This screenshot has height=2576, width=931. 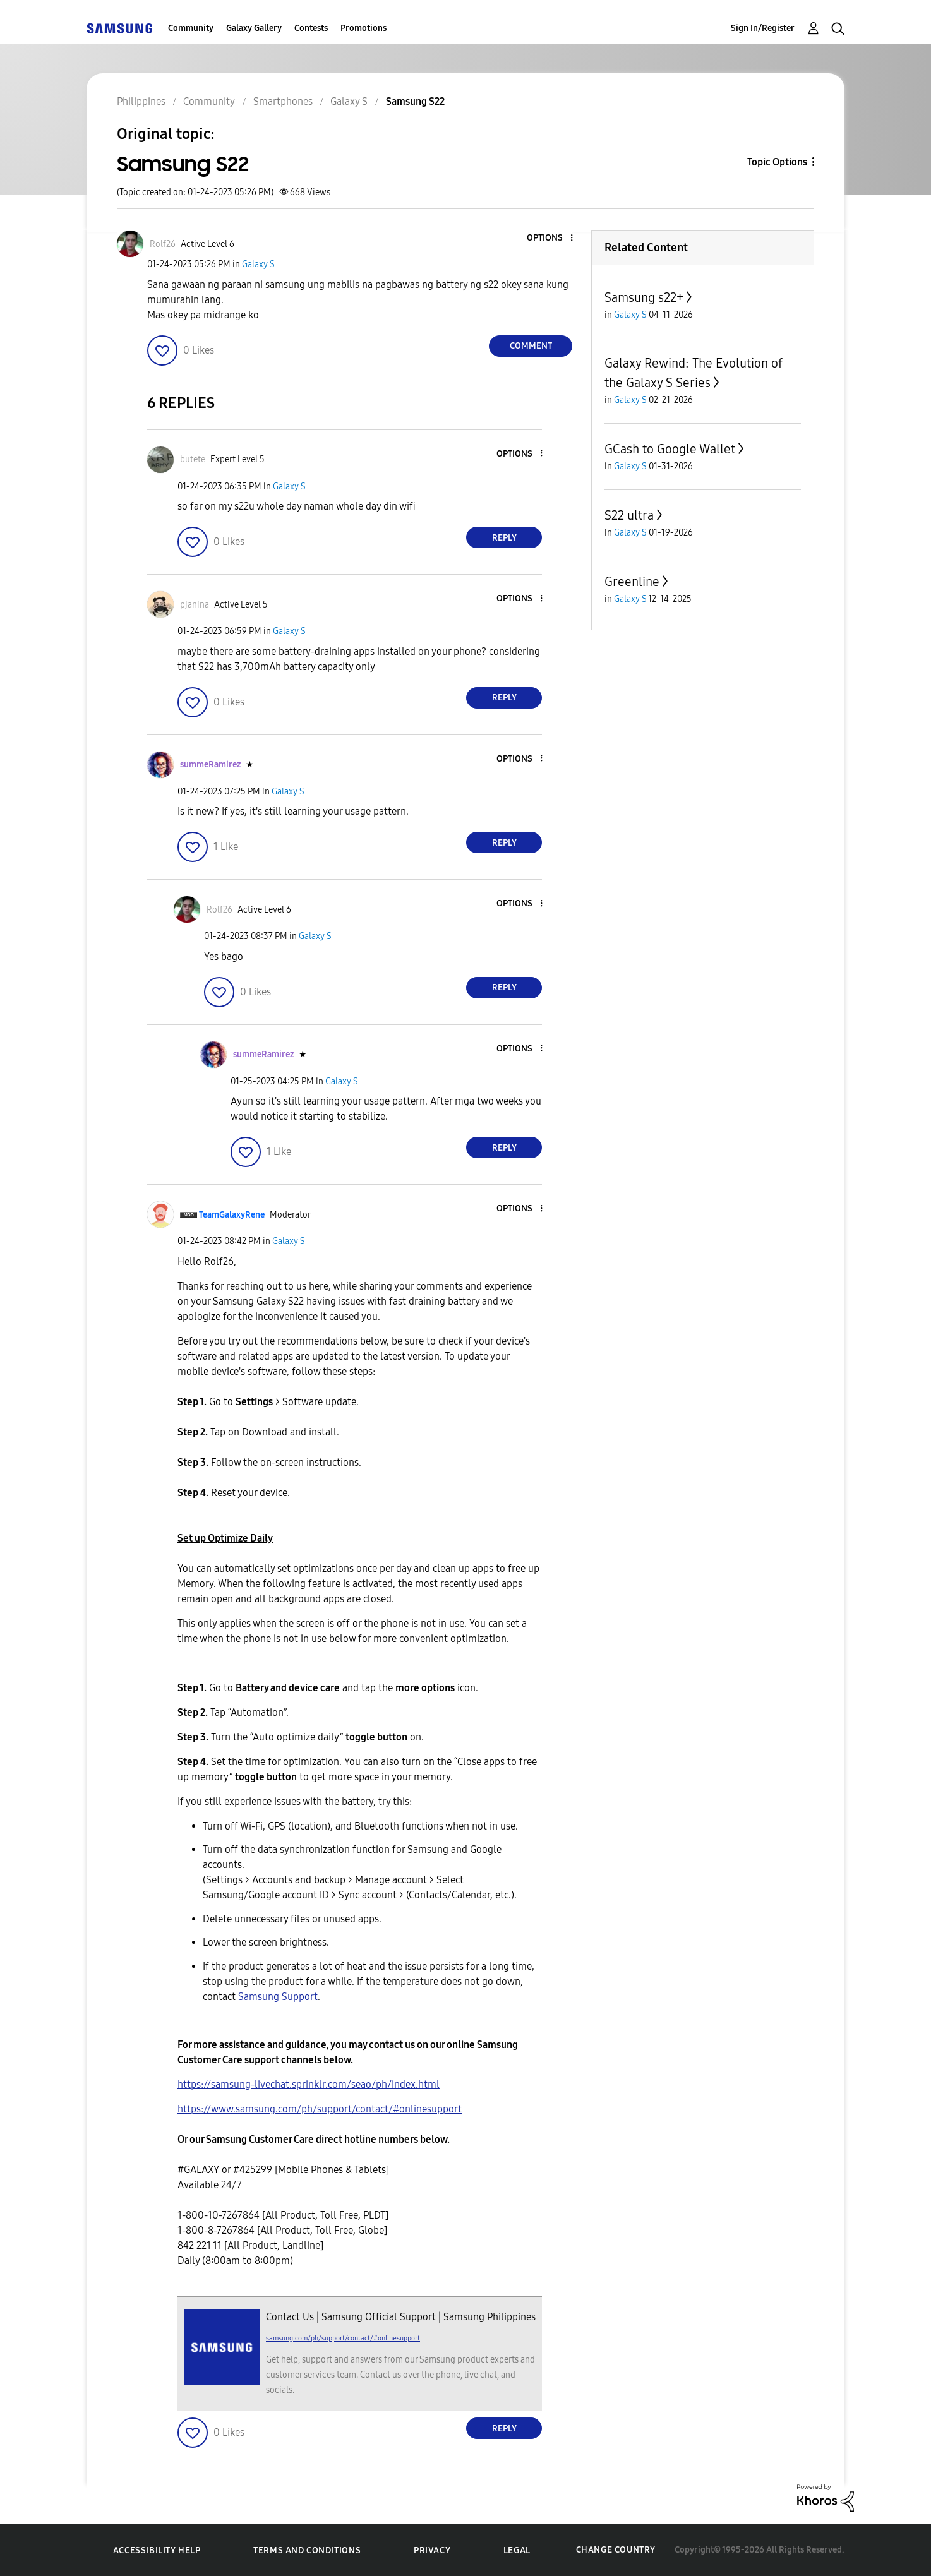 I want to click on Privacy, so click(x=432, y=2550).